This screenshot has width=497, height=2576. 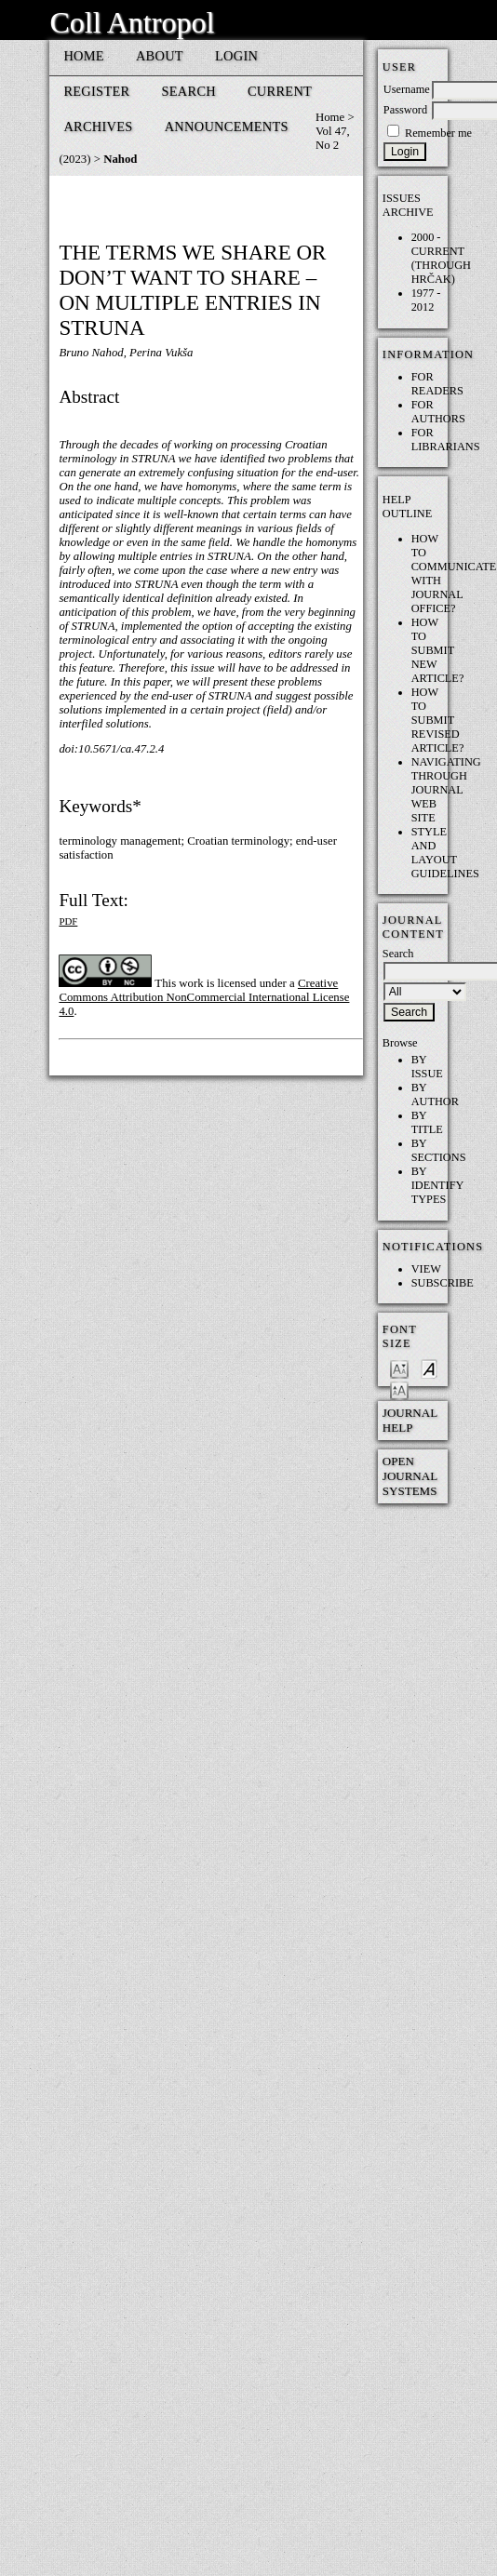 I want to click on Navigating through Journal web site, so click(x=446, y=789).